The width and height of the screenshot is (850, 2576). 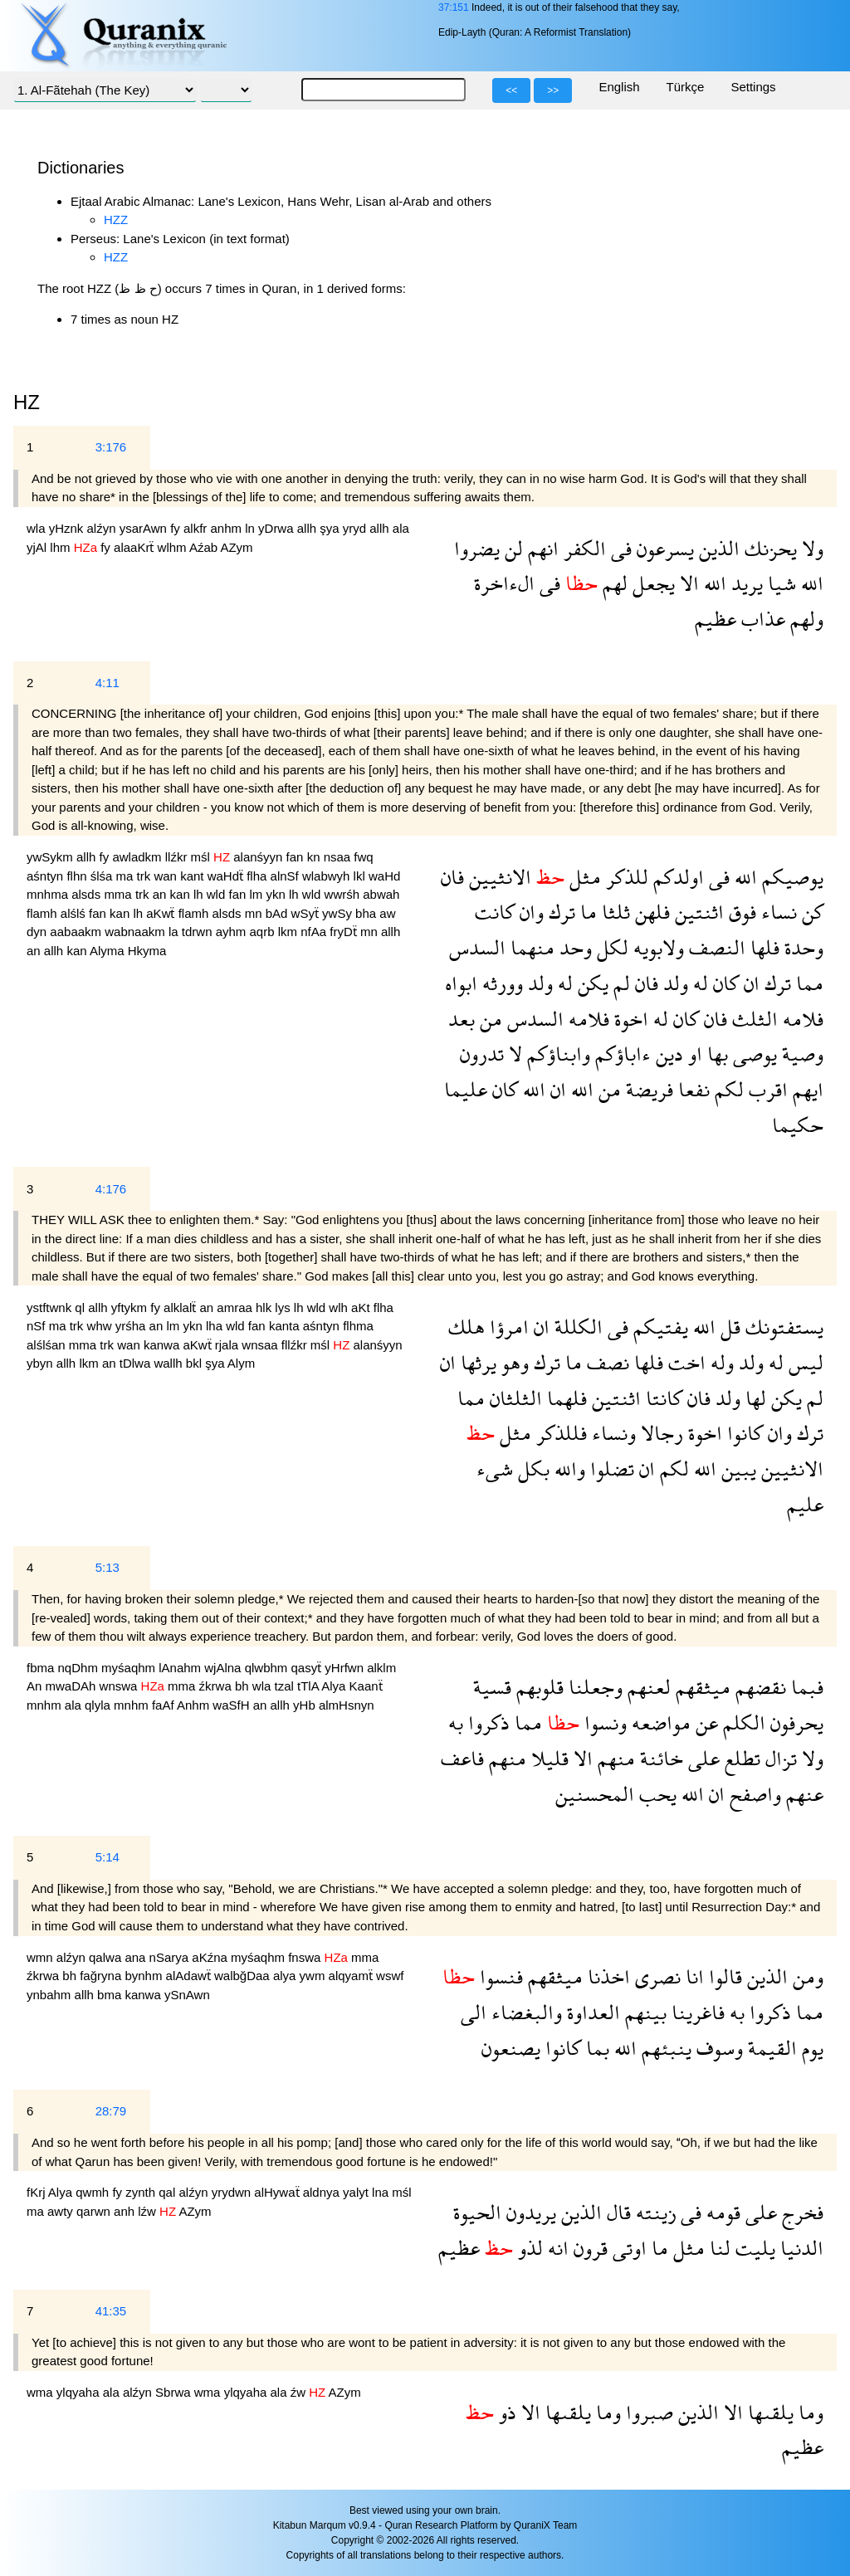 What do you see at coordinates (511, 548) in the screenshot?
I see `لن` at bounding box center [511, 548].